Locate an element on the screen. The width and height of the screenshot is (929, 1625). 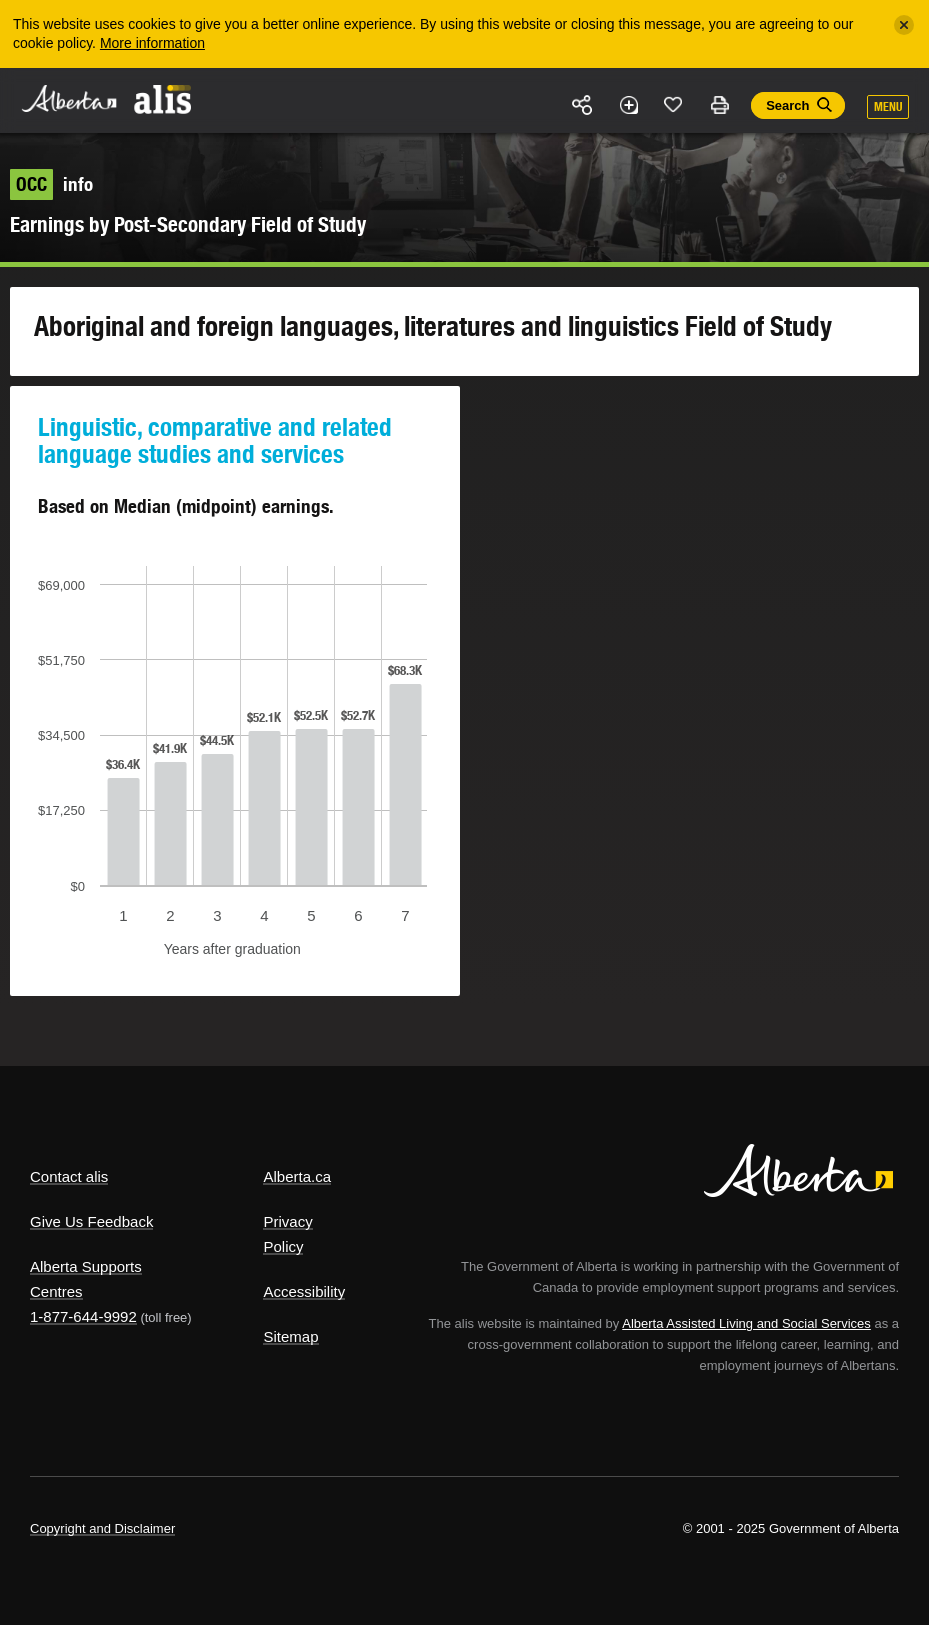
Sitemap is located at coordinates (290, 1336).